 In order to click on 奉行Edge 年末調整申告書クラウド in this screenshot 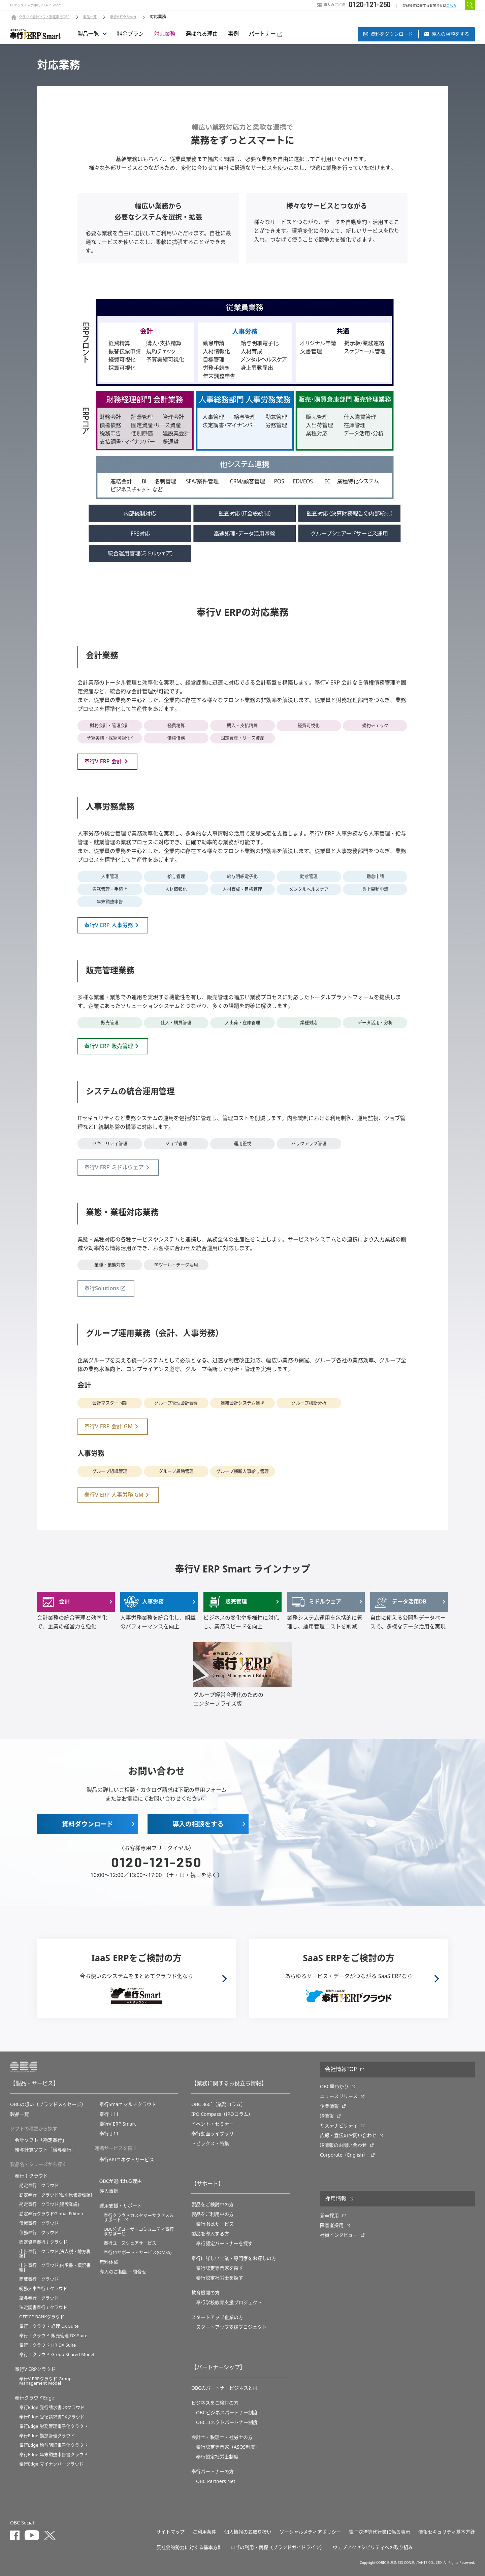, I will do `click(53, 2454)`.